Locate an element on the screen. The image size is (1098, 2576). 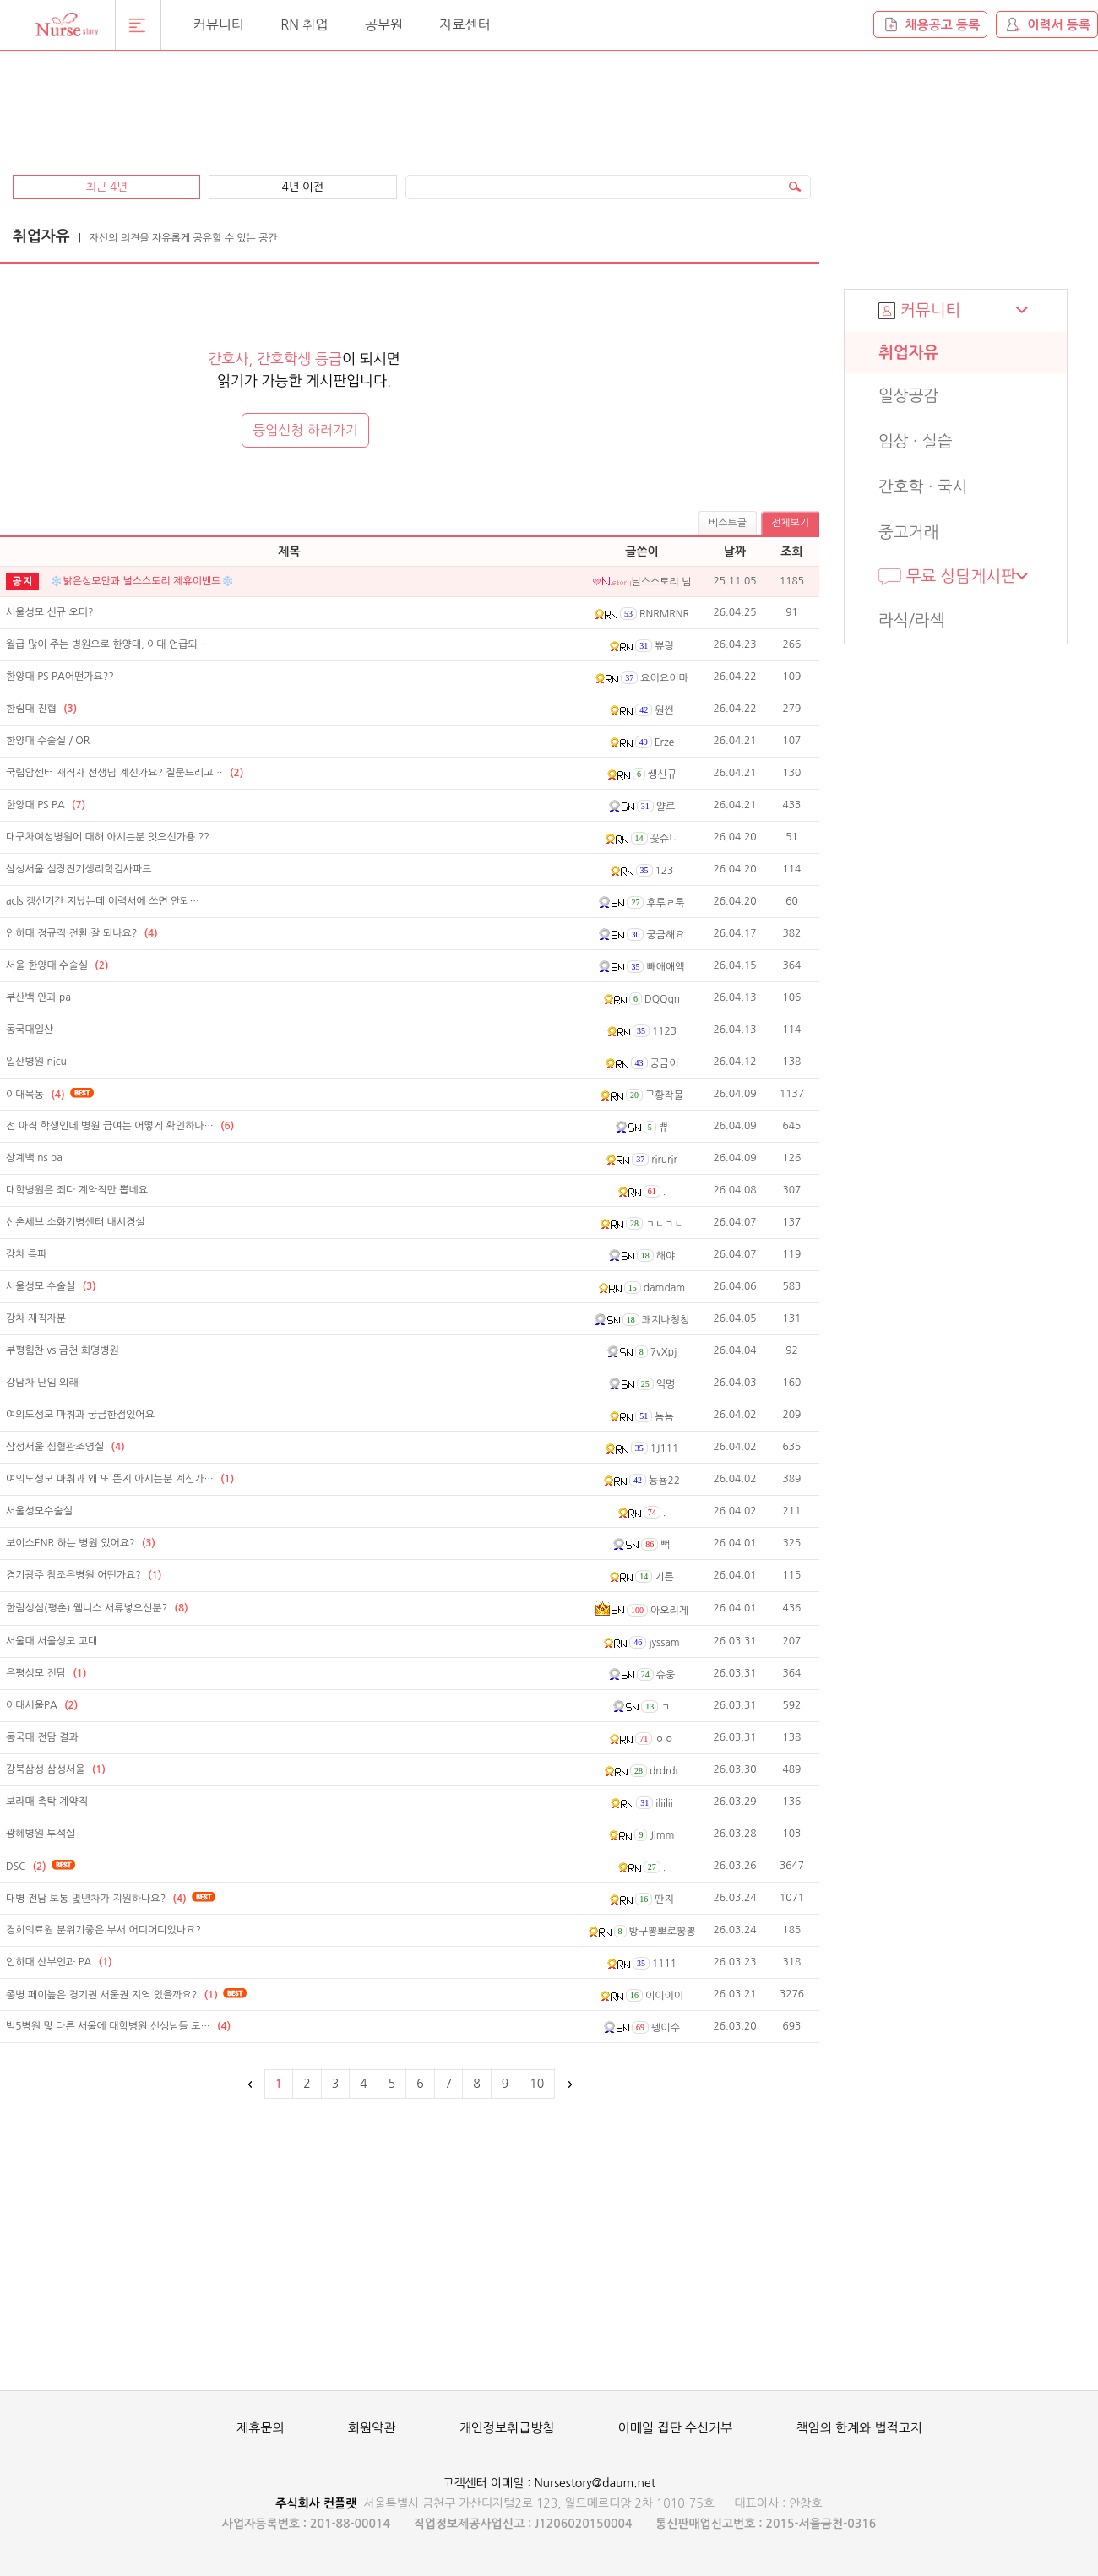
동국대일산 is located at coordinates (29, 1029).